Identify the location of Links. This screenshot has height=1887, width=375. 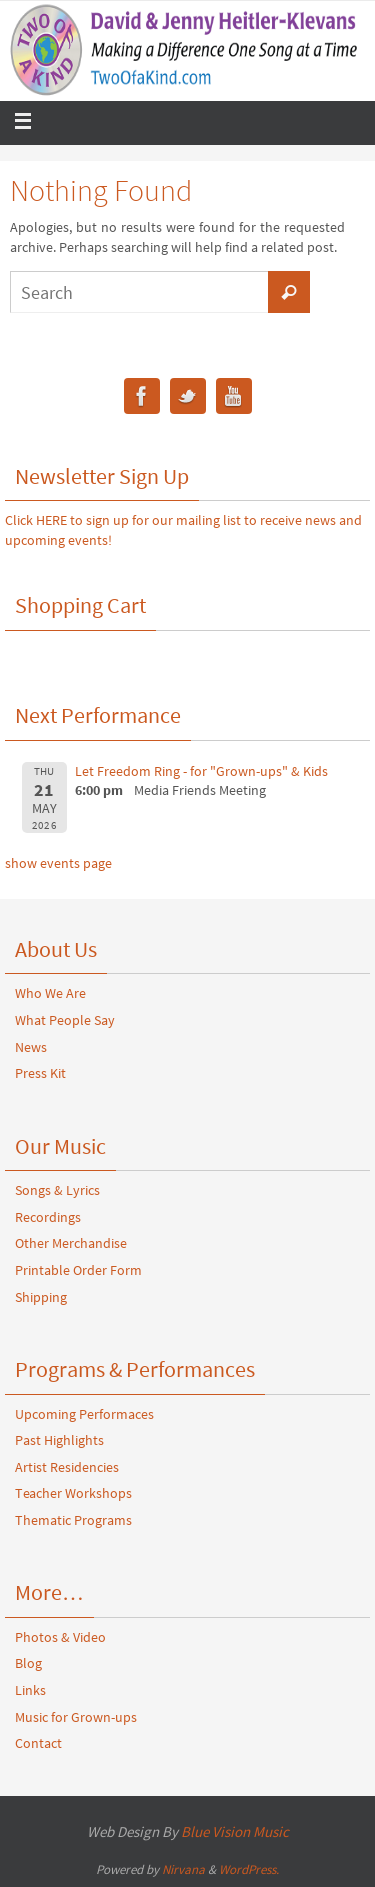
(30, 1690).